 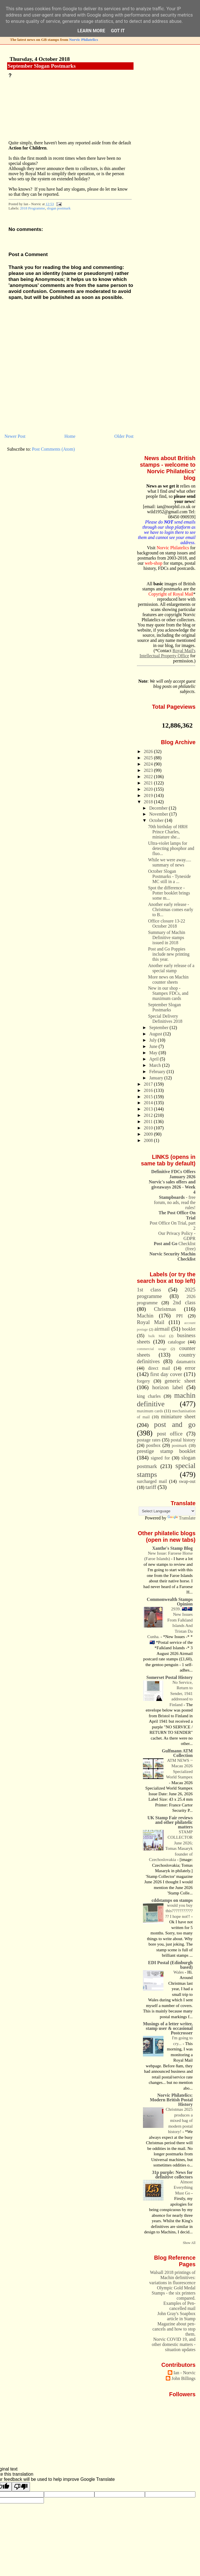 What do you see at coordinates (15, 436) in the screenshot?
I see `Newer Post` at bounding box center [15, 436].